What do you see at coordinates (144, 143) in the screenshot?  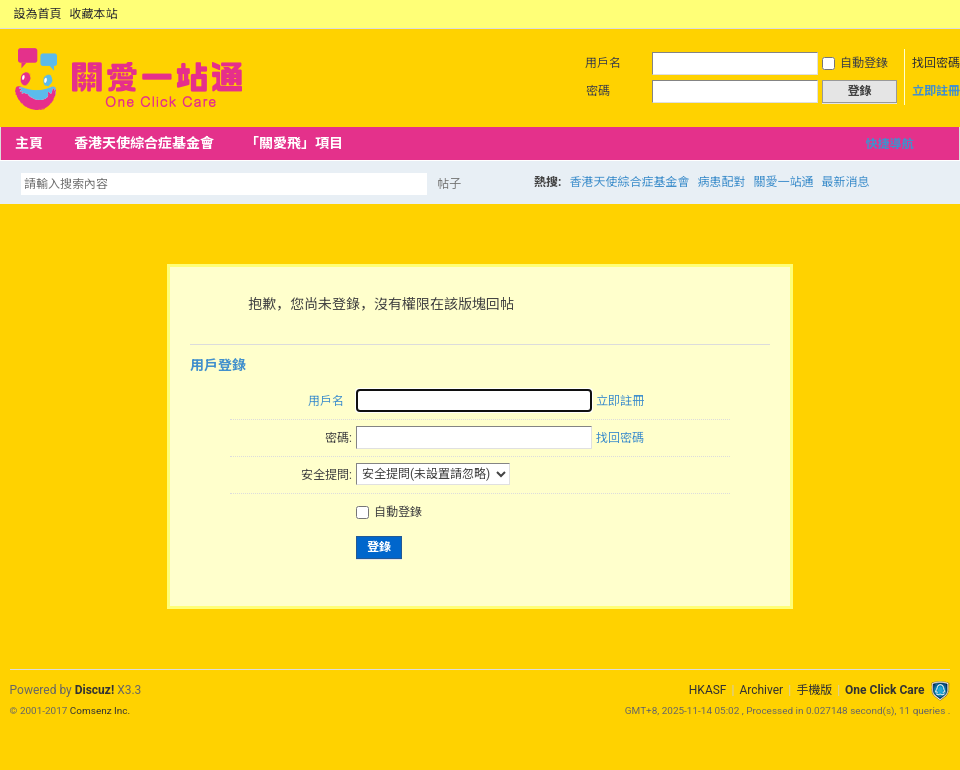 I see `香港天使綜合症基金會` at bounding box center [144, 143].